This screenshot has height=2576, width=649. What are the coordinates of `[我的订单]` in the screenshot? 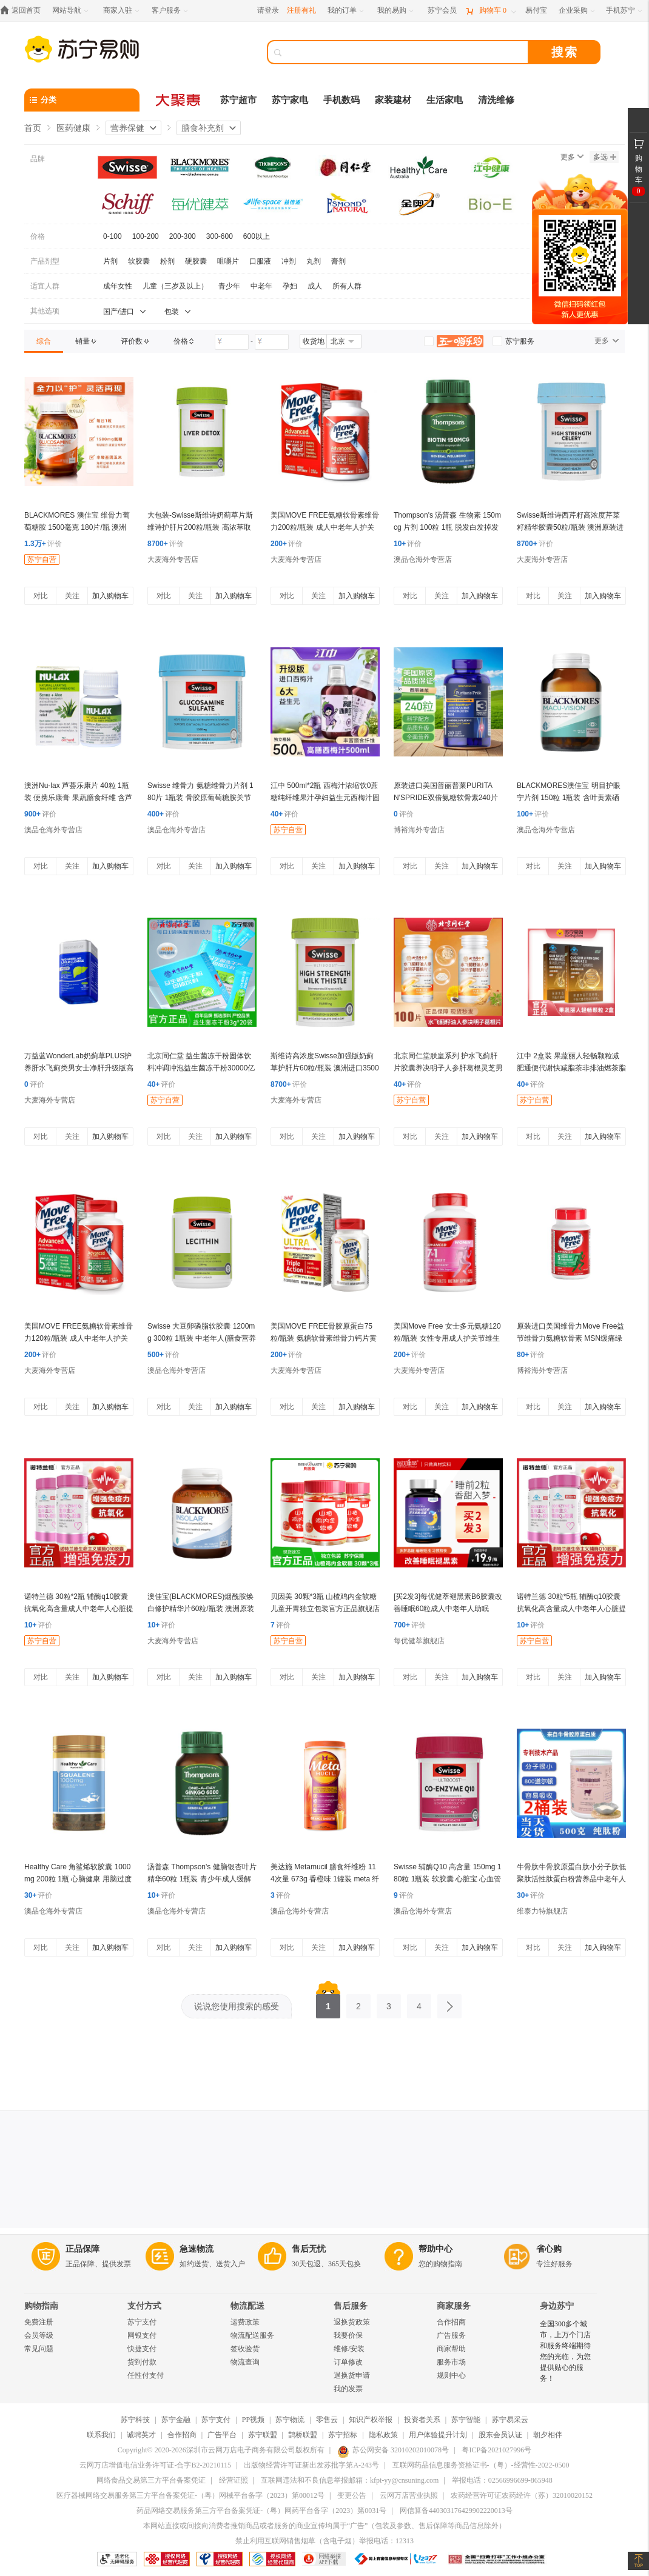 It's located at (346, 10).